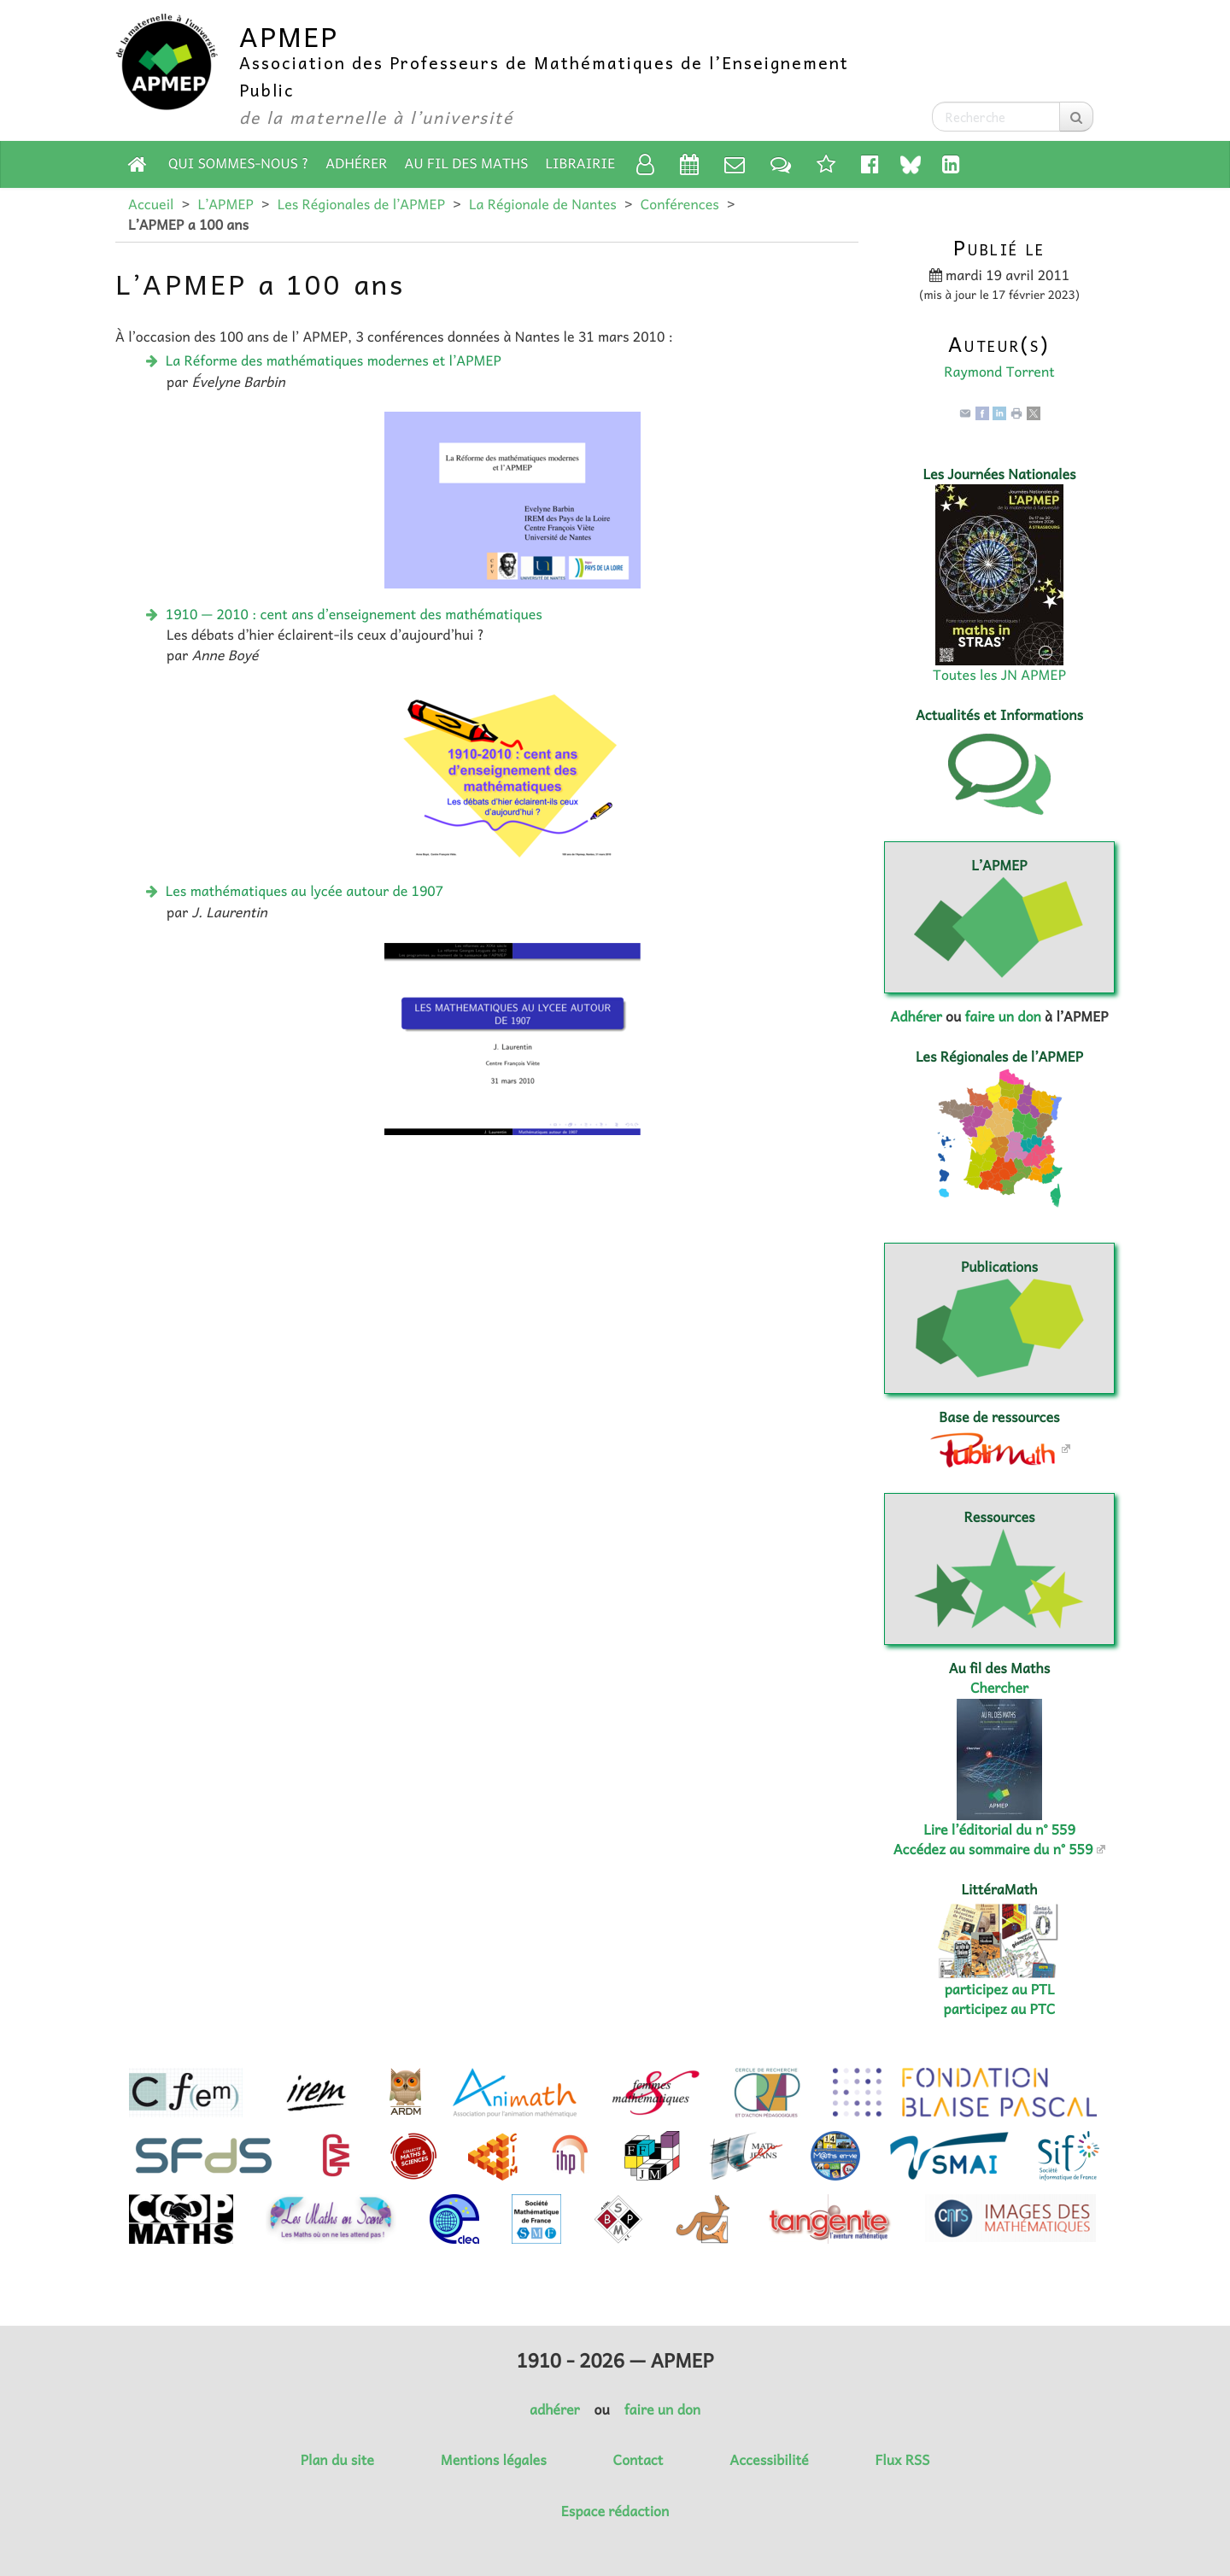 This screenshot has height=2576, width=1230. Describe the element at coordinates (680, 204) in the screenshot. I see `Conférences` at that location.